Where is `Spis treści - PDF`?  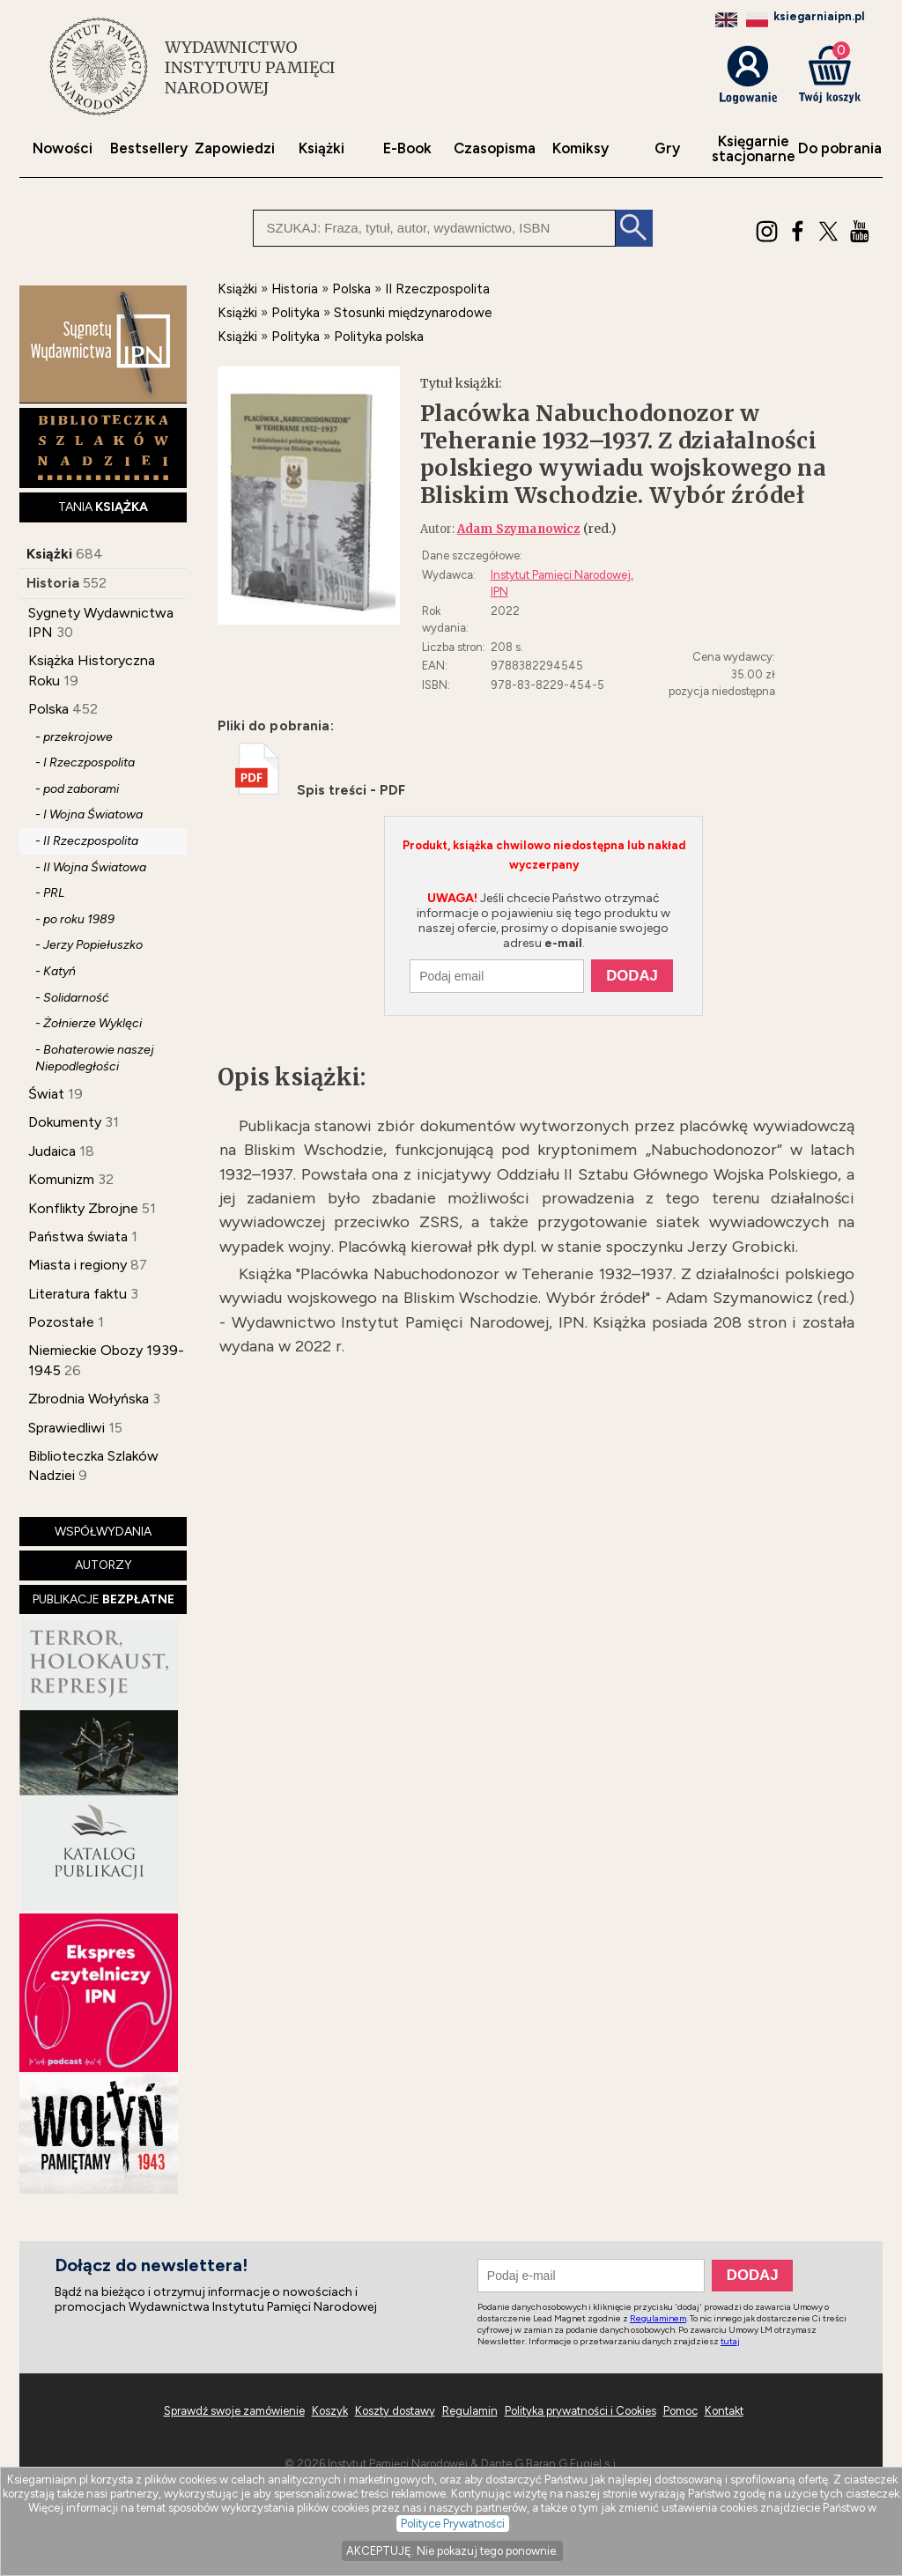 Spis treści - PDF is located at coordinates (320, 790).